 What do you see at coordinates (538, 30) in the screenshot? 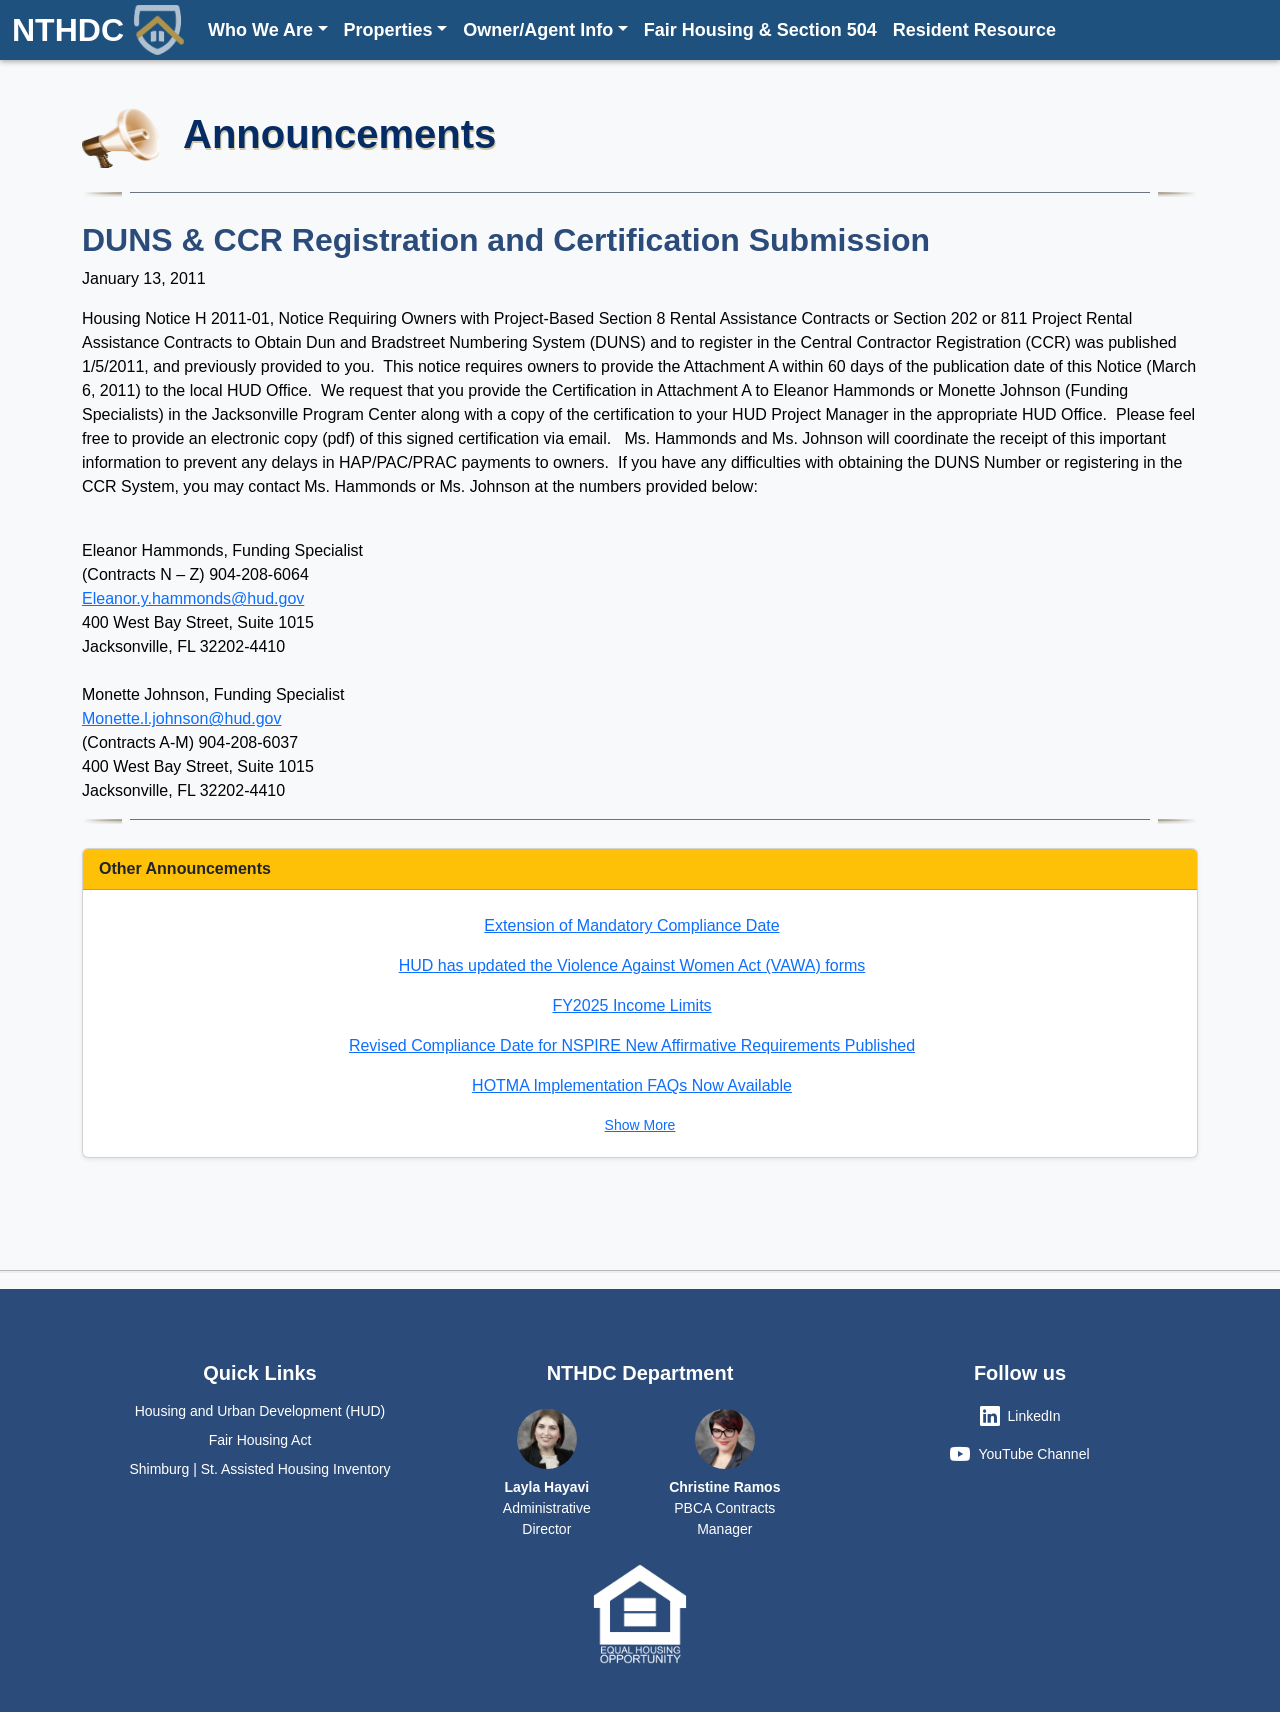
I see `Owner/Agent Info [button]` at bounding box center [538, 30].